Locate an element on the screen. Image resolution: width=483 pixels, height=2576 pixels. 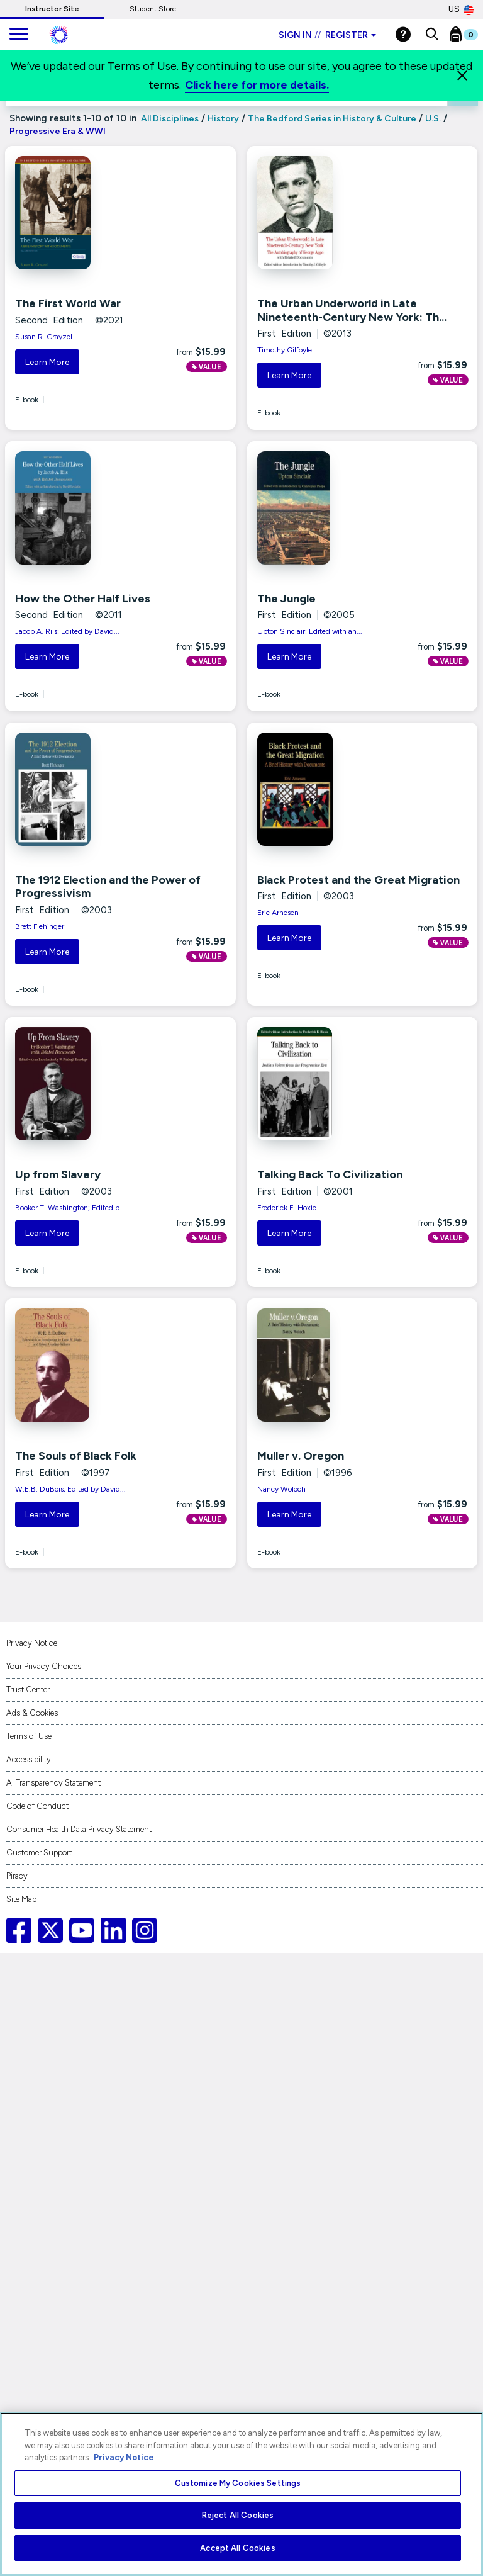
Talking Back To Civilization is located at coordinates (329, 1174).